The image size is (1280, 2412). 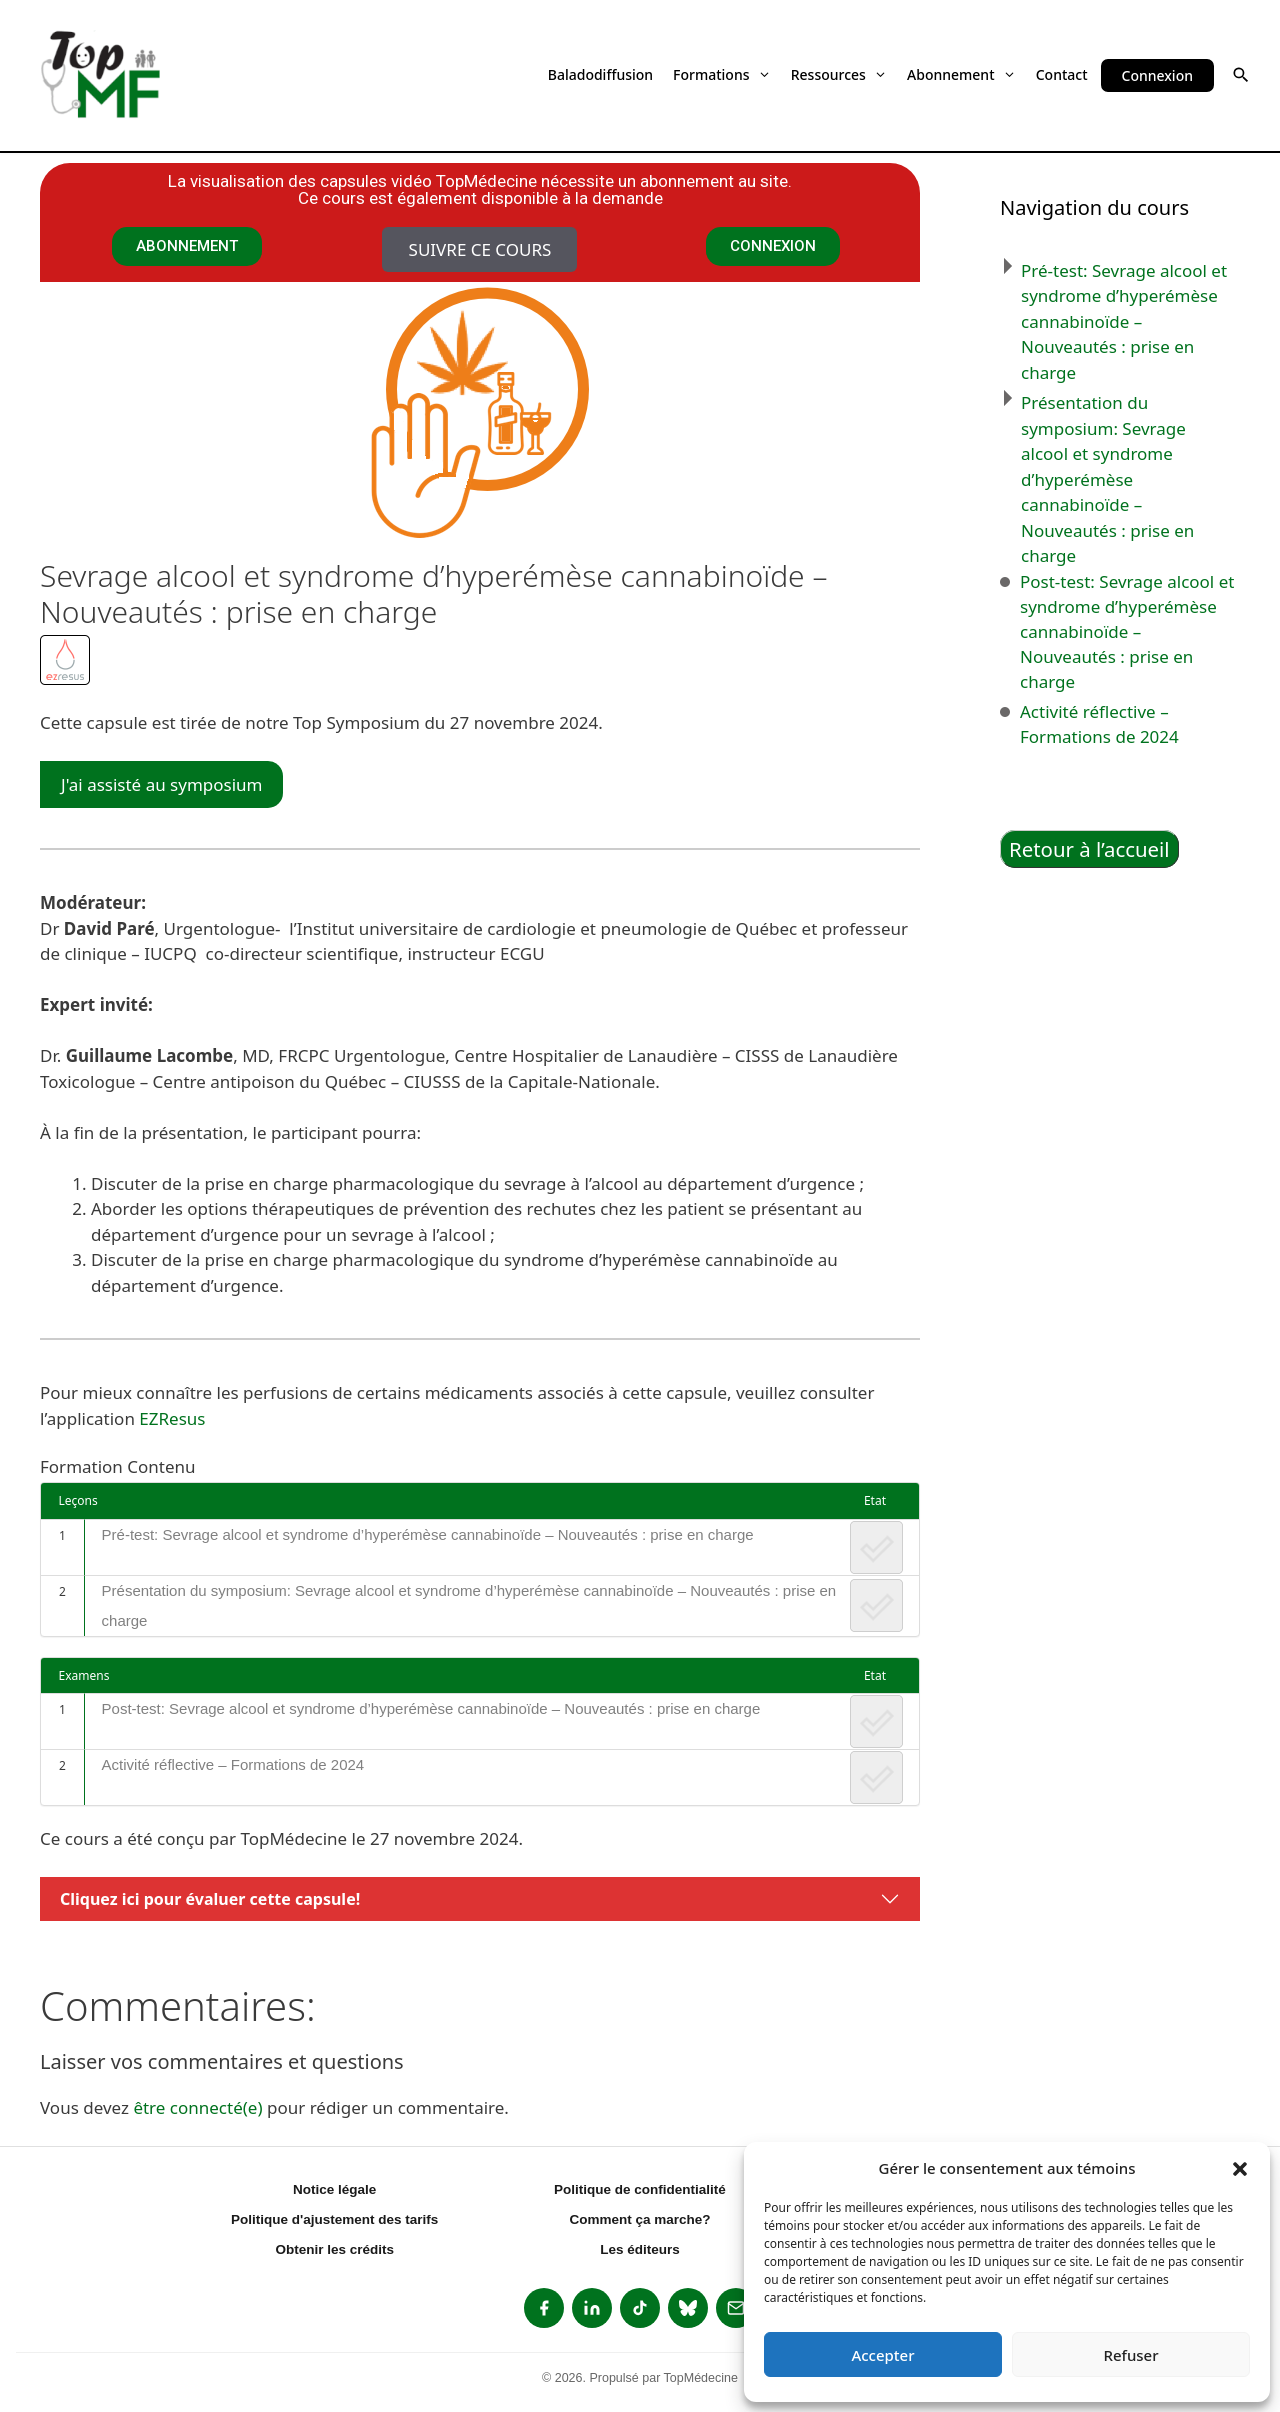 I want to click on [button], so click(x=1240, y=2168).